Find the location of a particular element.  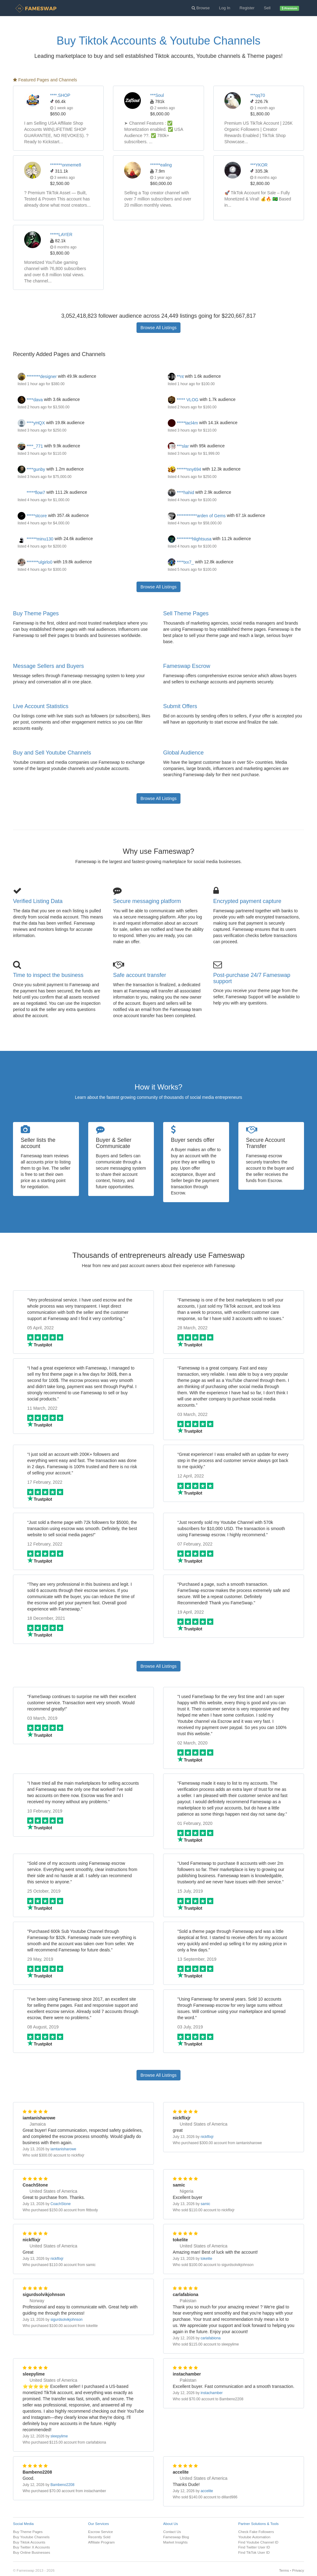

********designer is located at coordinates (37, 376).